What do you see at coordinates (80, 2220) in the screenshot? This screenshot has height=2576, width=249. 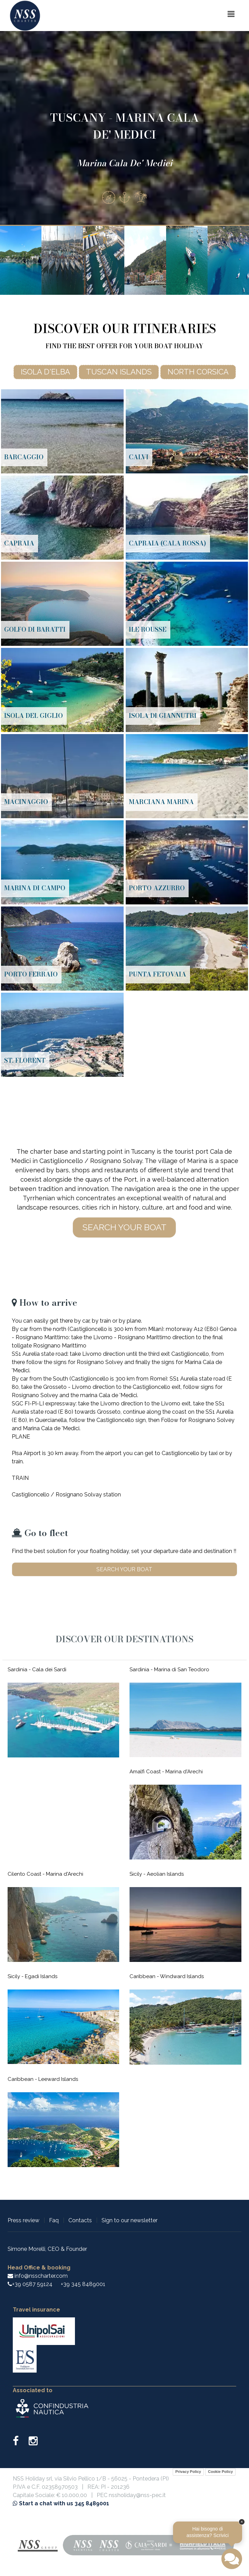 I see `Contacts` at bounding box center [80, 2220].